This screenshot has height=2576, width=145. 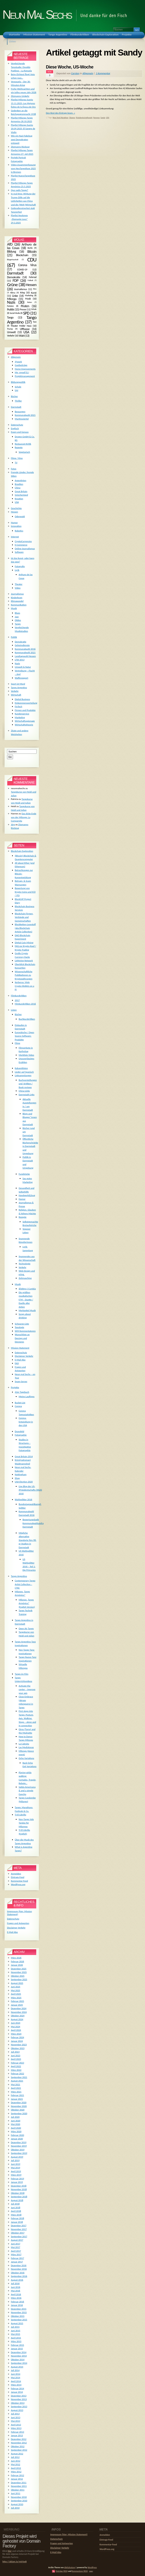 I want to click on September 2015, so click(x=19, y=2319).